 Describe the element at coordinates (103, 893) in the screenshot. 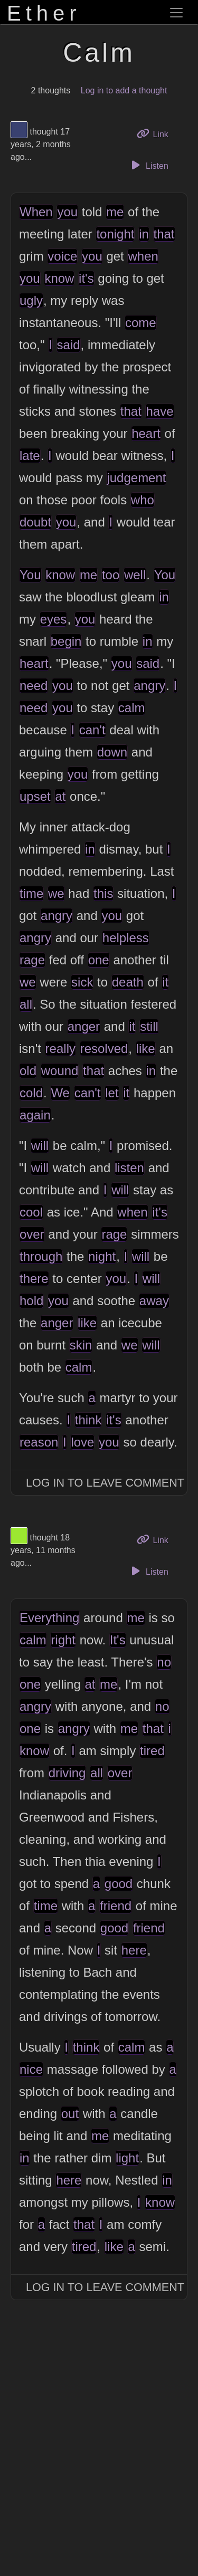

I see `this` at that location.